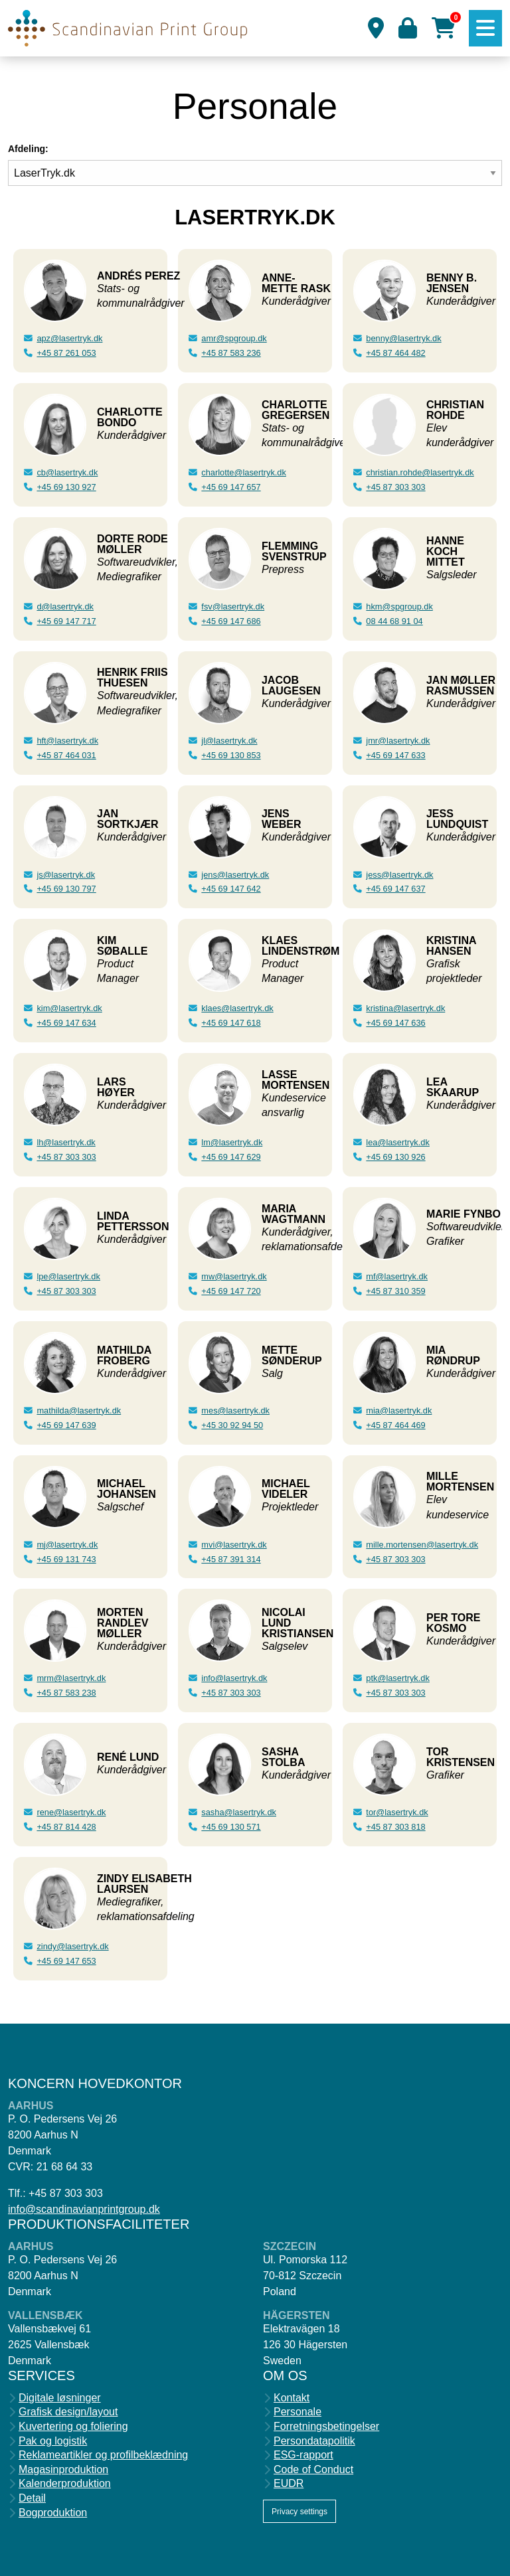  I want to click on EUDR, so click(288, 2483).